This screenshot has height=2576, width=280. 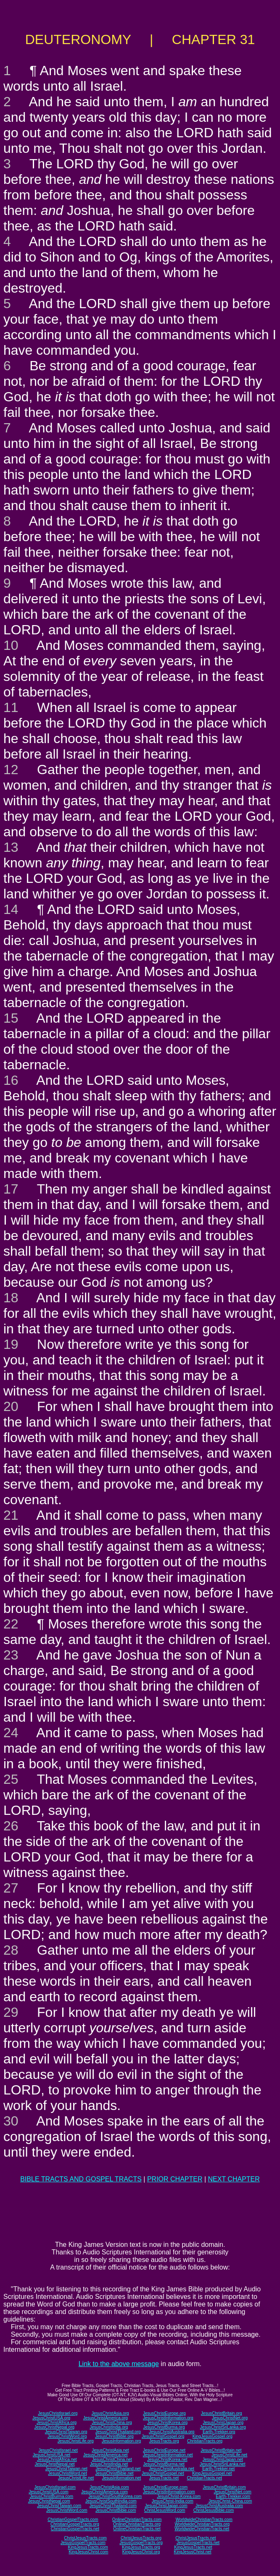 I want to click on JesusChrist-Korea.com, so click(x=179, y=2496).